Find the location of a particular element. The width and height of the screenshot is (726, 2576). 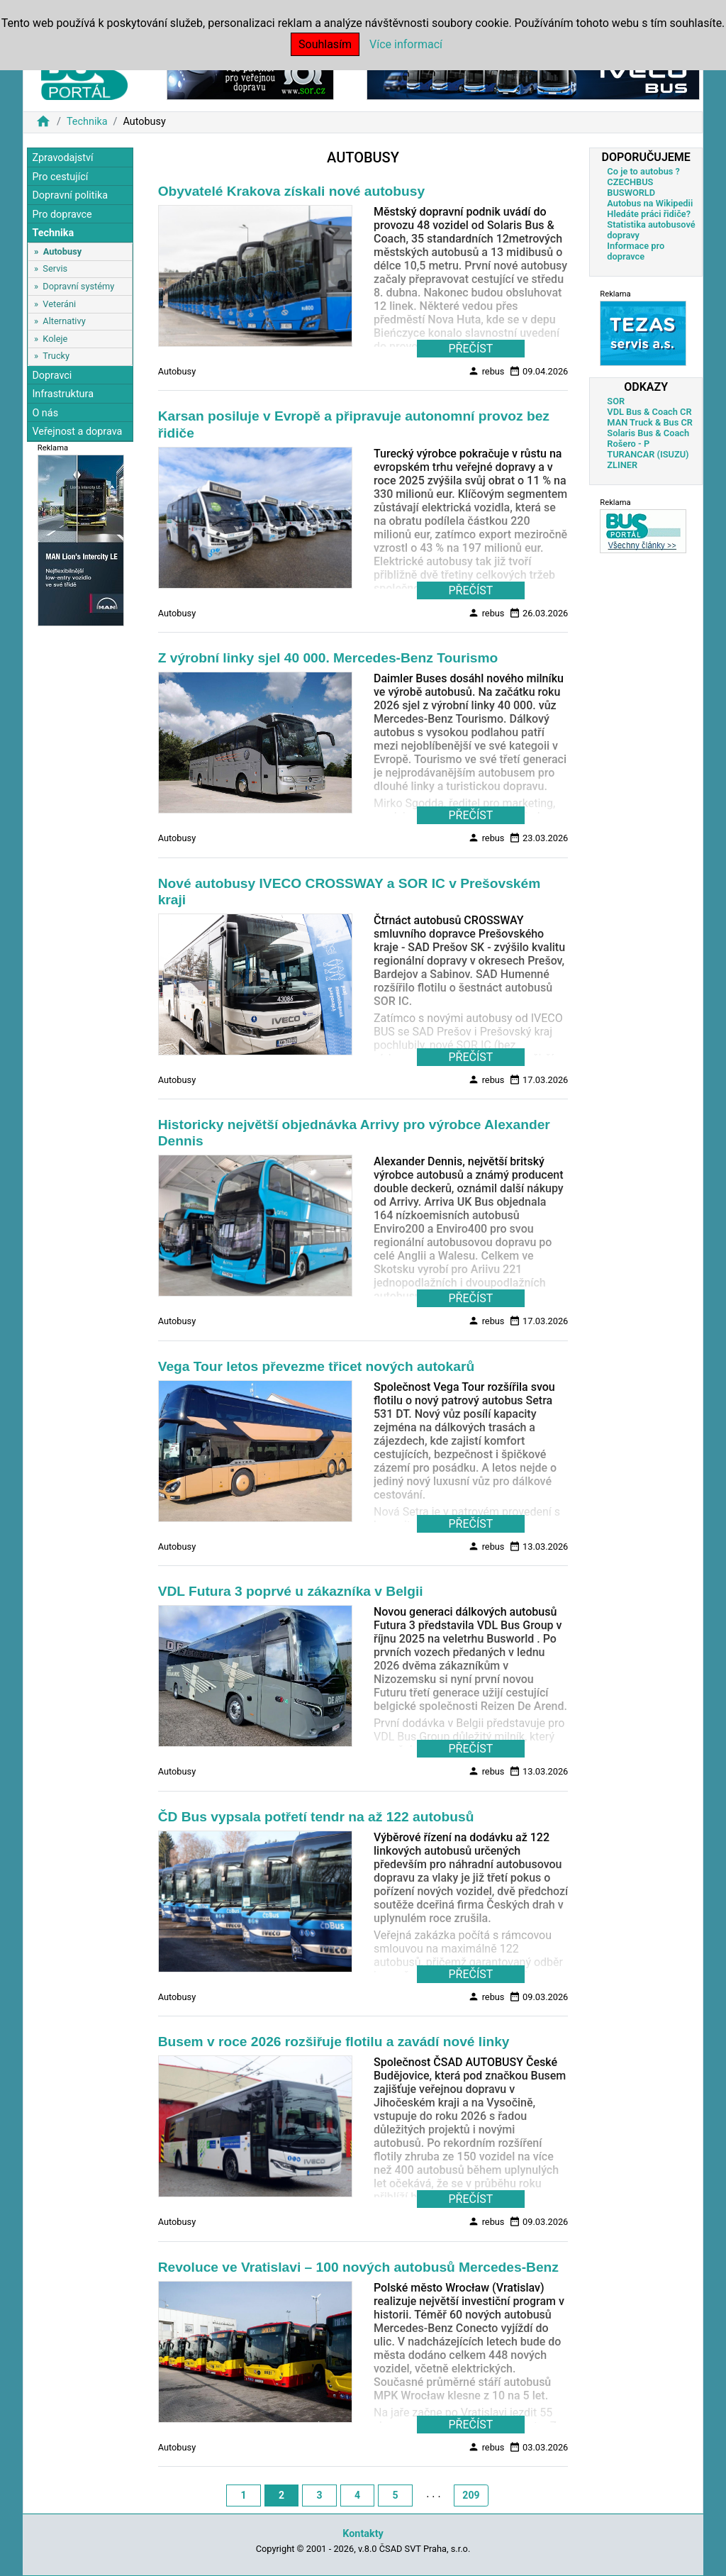

Infrastruktura is located at coordinates (63, 394).